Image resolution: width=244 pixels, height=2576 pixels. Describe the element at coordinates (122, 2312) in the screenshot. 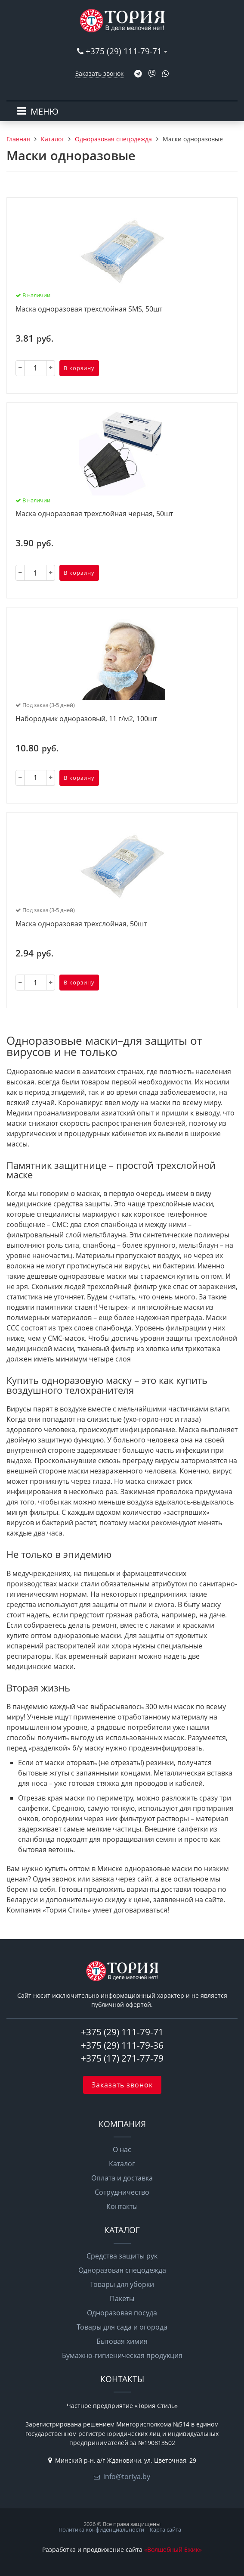

I see `Одноразовая посуда` at that location.